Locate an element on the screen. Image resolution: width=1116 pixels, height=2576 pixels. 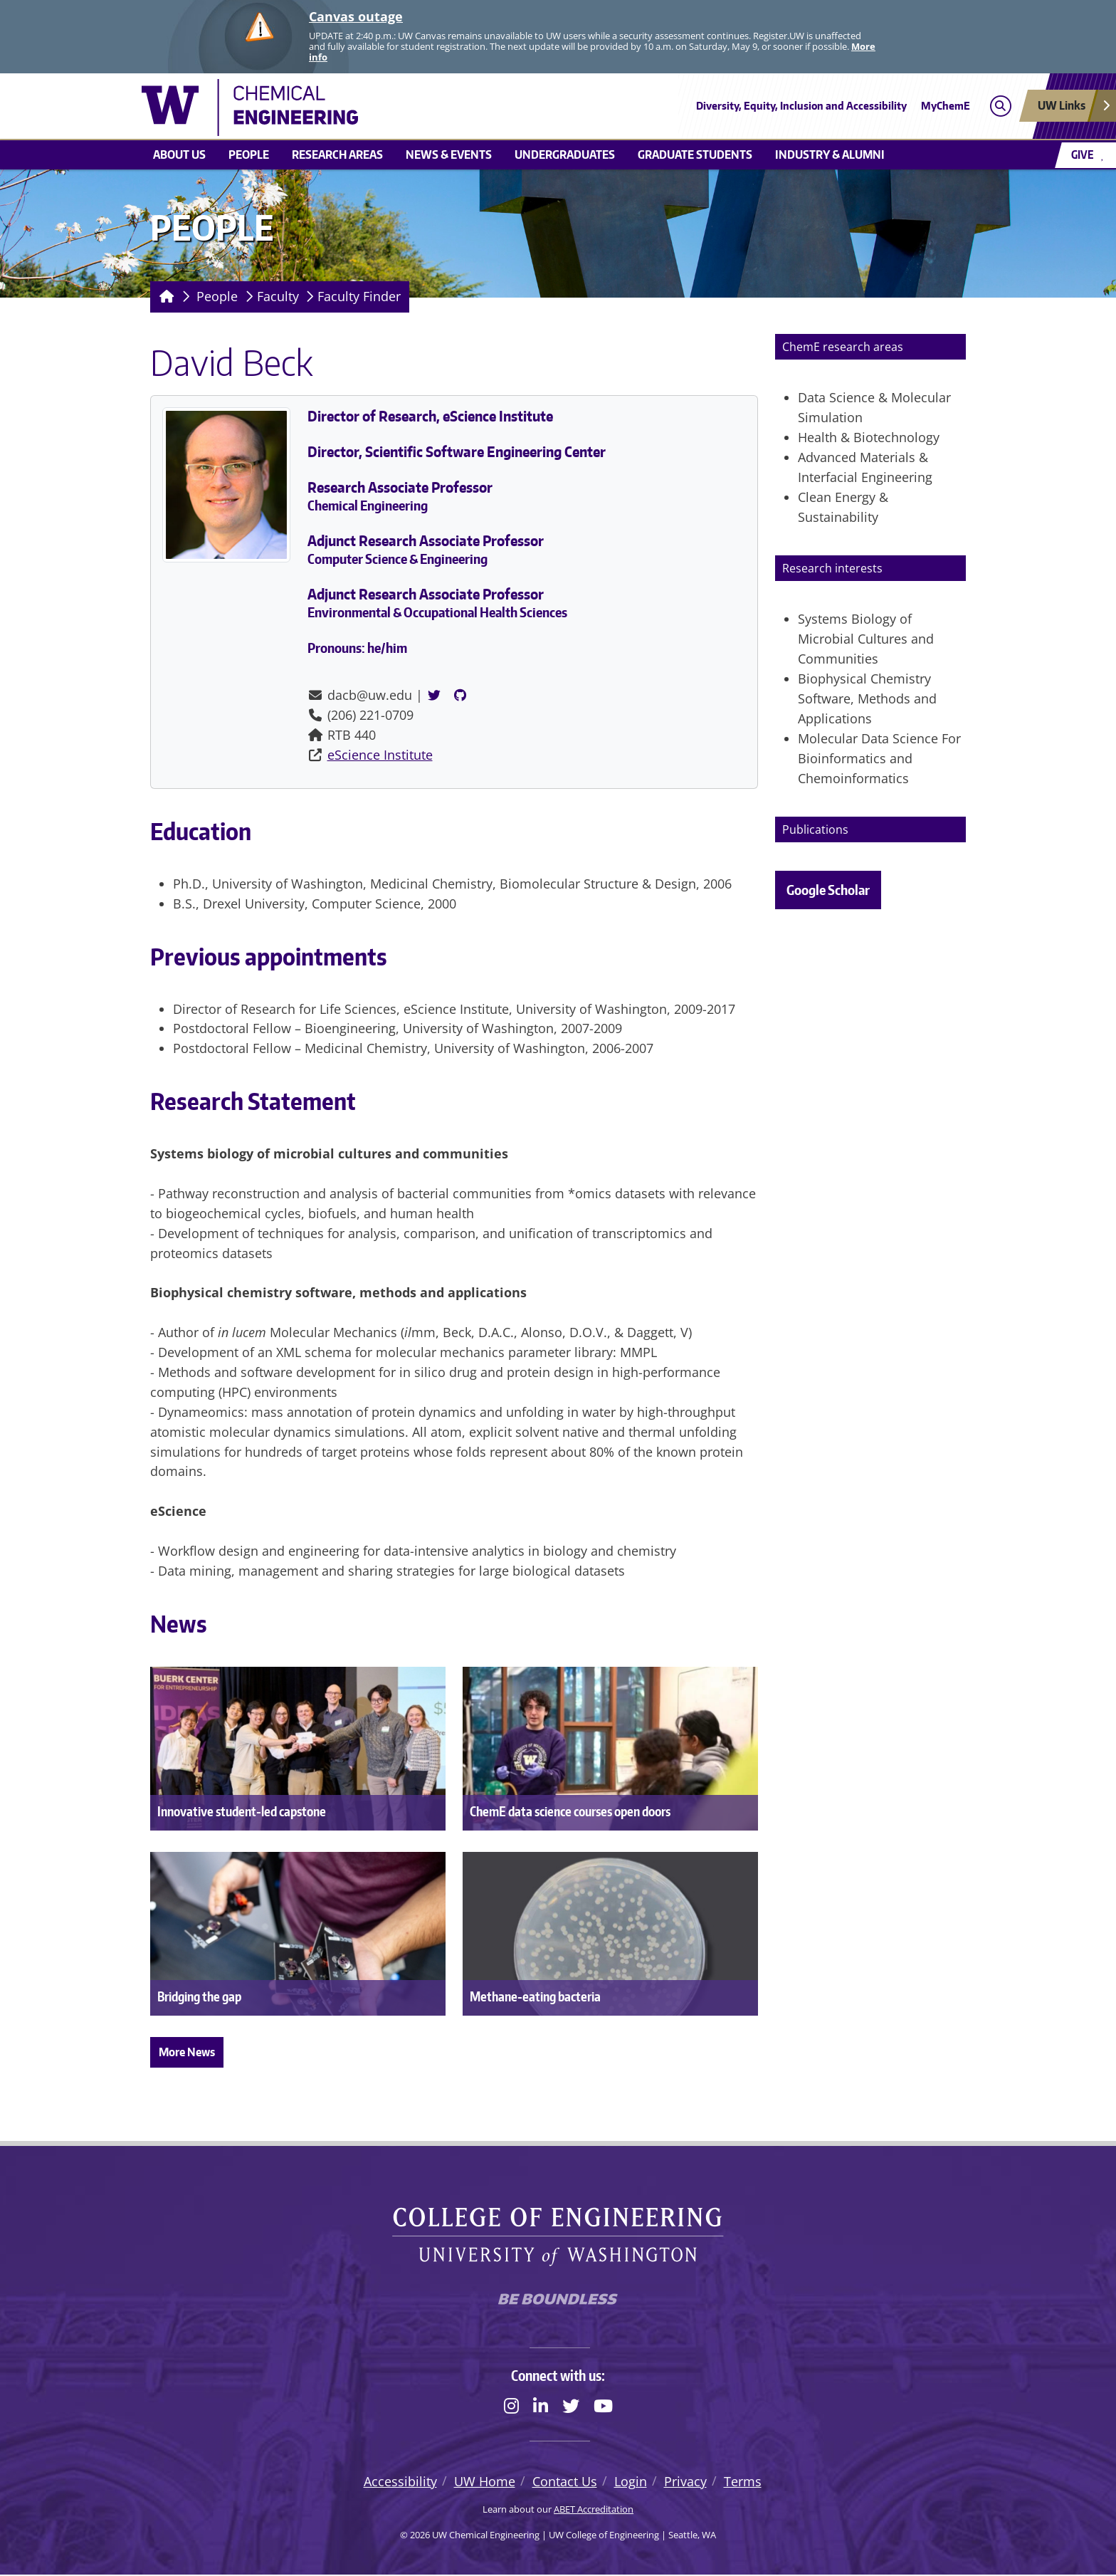
ABET Accreditation is located at coordinates (593, 2510).